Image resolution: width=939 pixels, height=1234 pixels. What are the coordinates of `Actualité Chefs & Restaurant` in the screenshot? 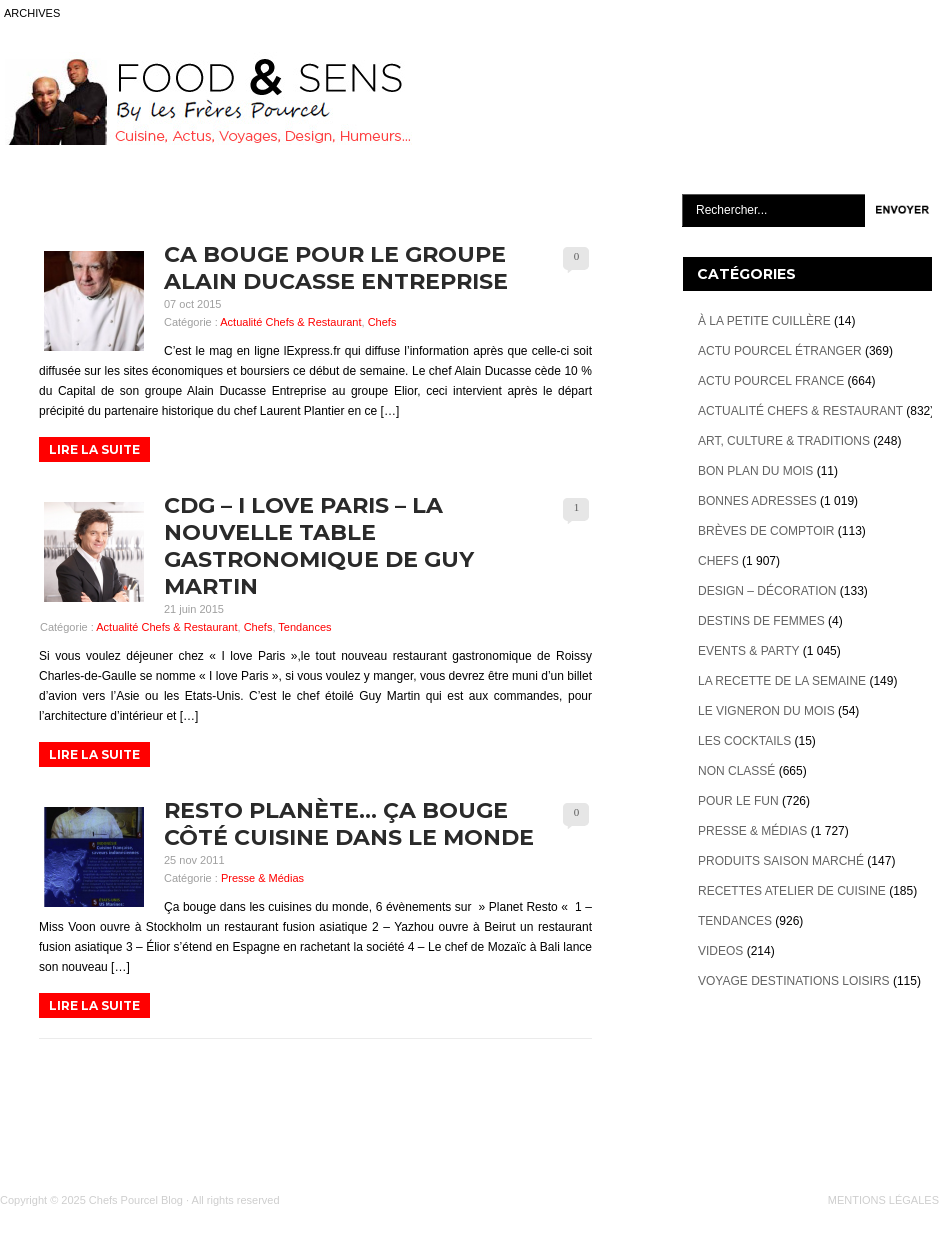 It's located at (290, 322).